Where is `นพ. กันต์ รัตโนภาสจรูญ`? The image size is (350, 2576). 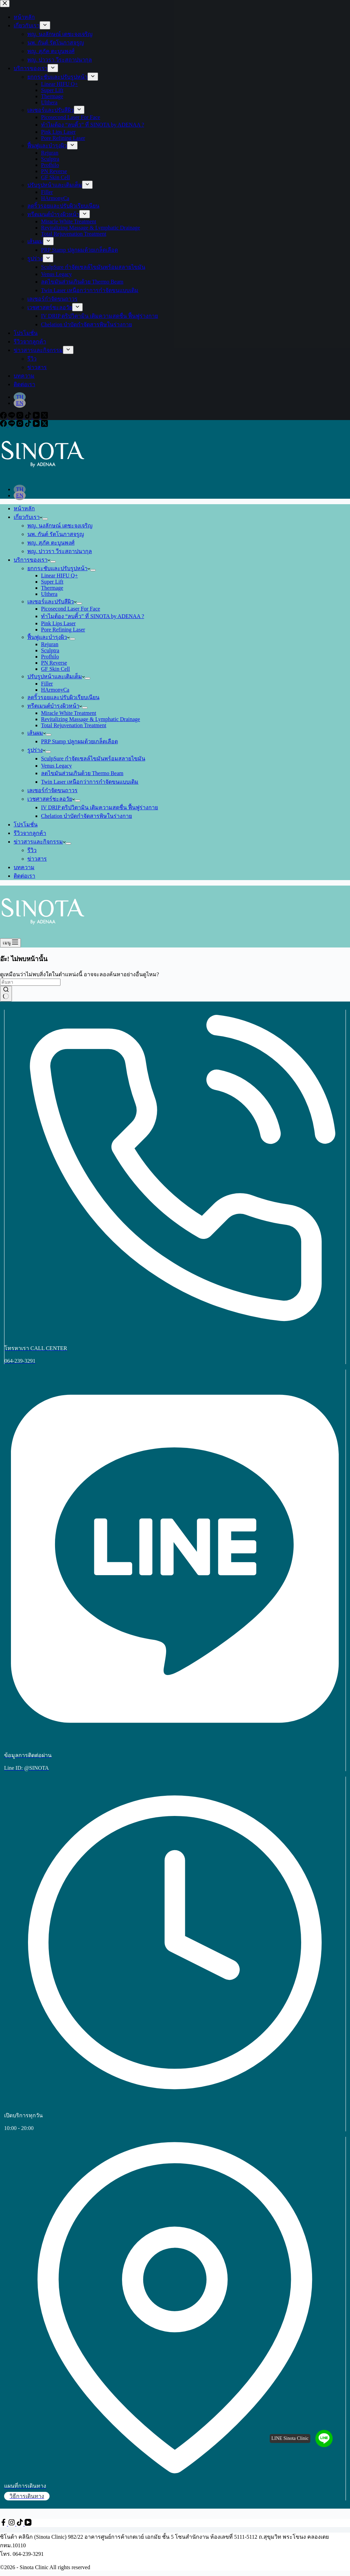 นพ. กันต์ รัตโนภาสจรูญ is located at coordinates (55, 534).